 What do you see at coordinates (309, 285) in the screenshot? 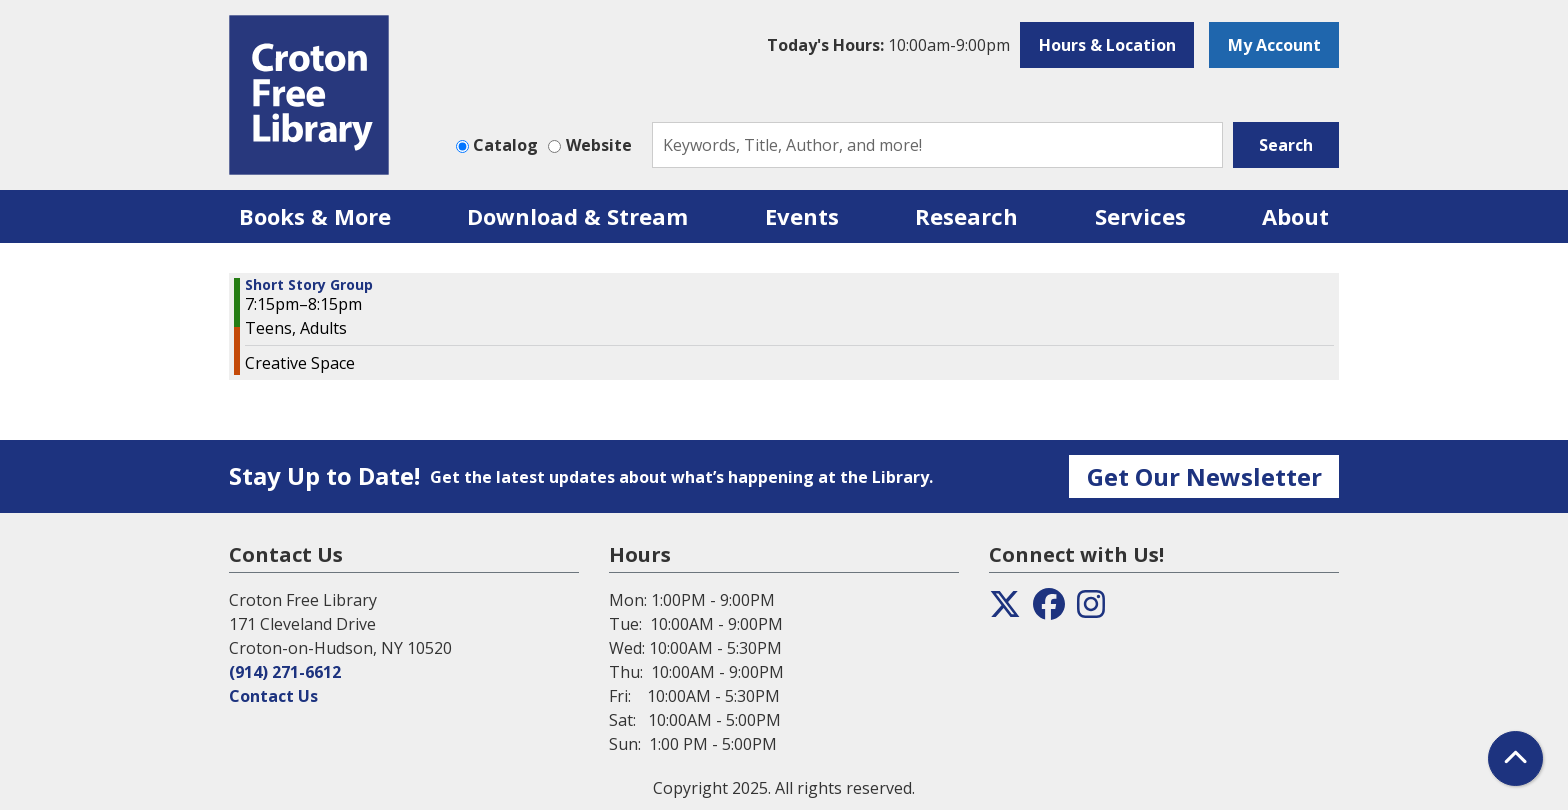
I see `Short Story Group [View more about "Short Story Group" on Monday, February 6, 2023 @ 7:15pm]` at bounding box center [309, 285].